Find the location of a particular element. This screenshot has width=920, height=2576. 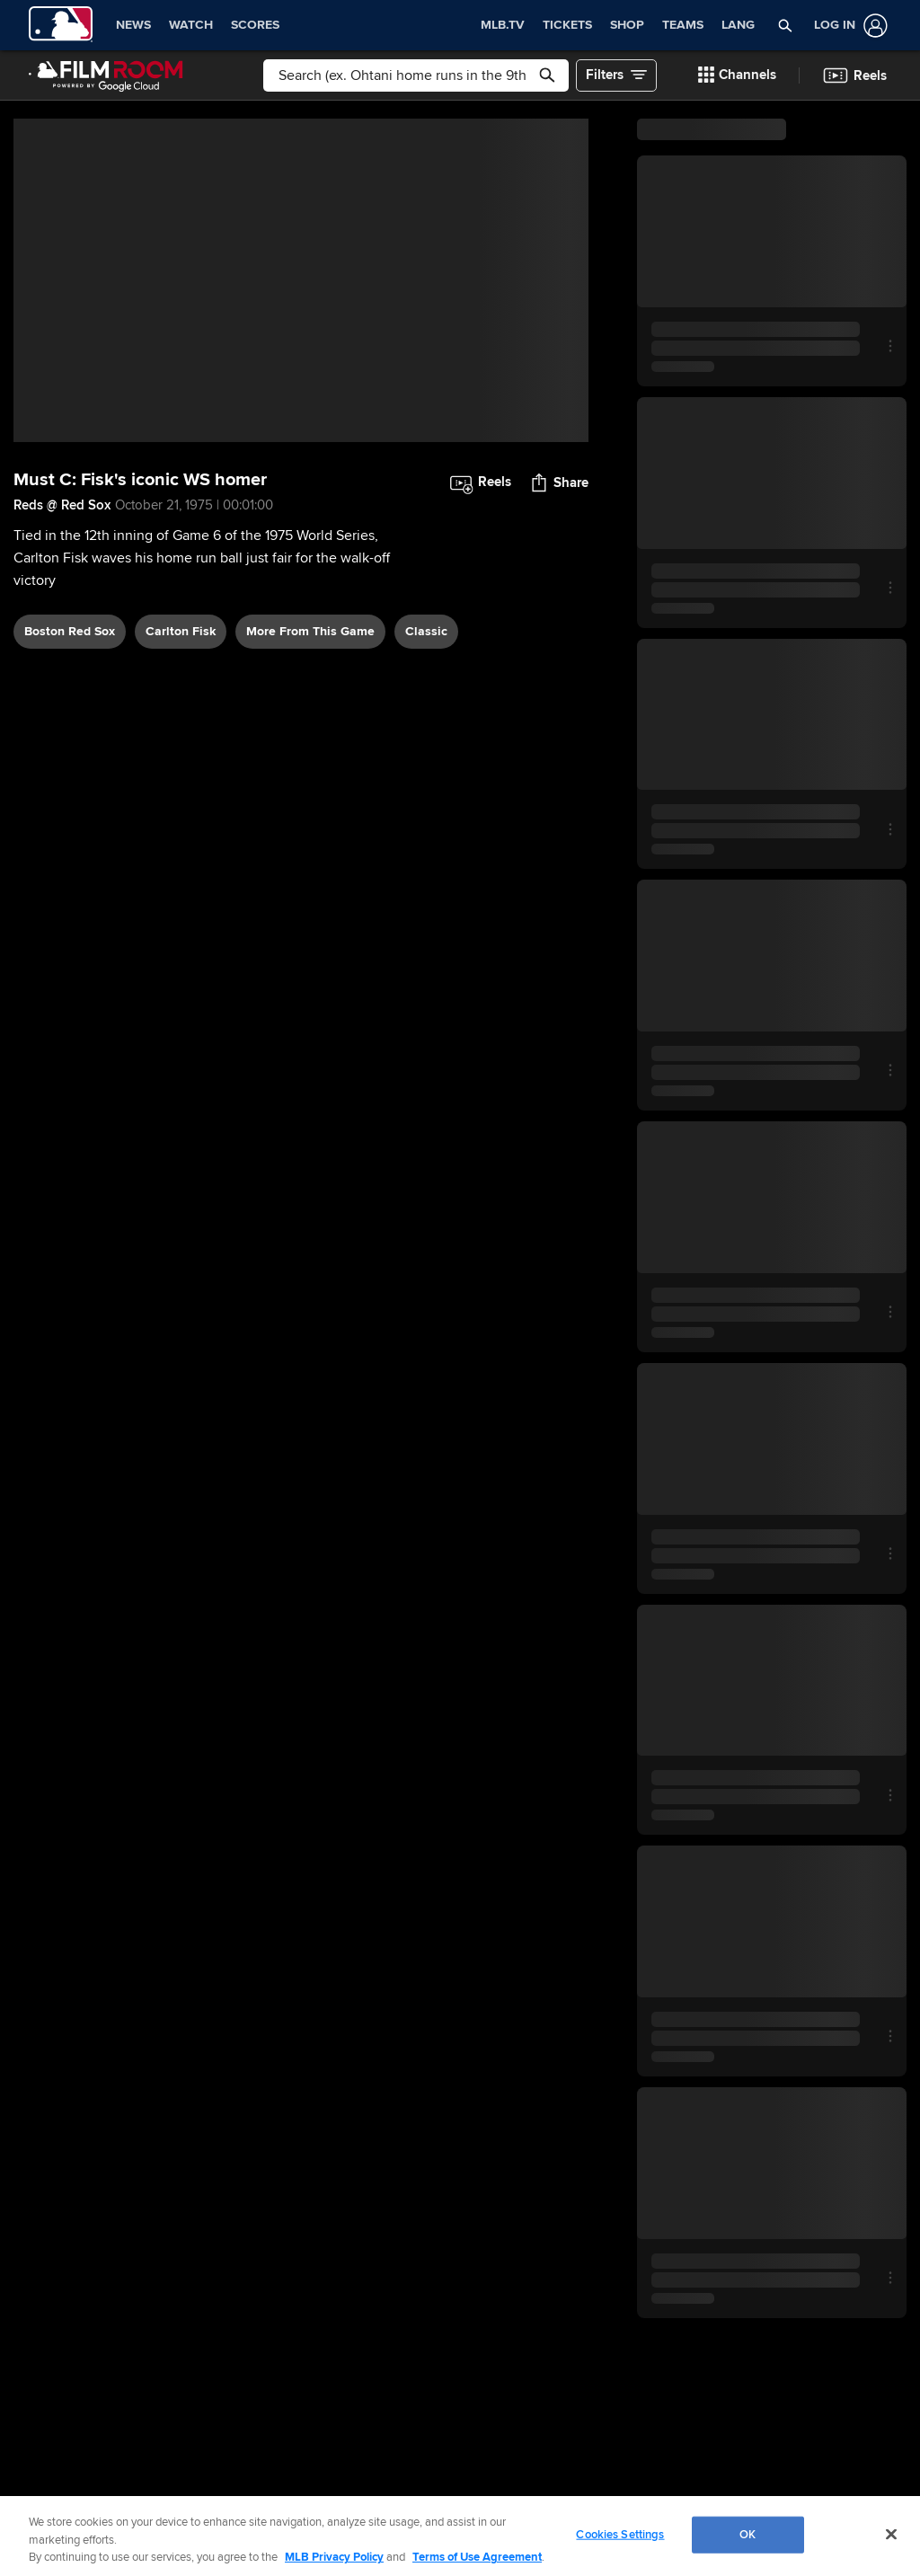

Carlton Fisk is located at coordinates (181, 631).